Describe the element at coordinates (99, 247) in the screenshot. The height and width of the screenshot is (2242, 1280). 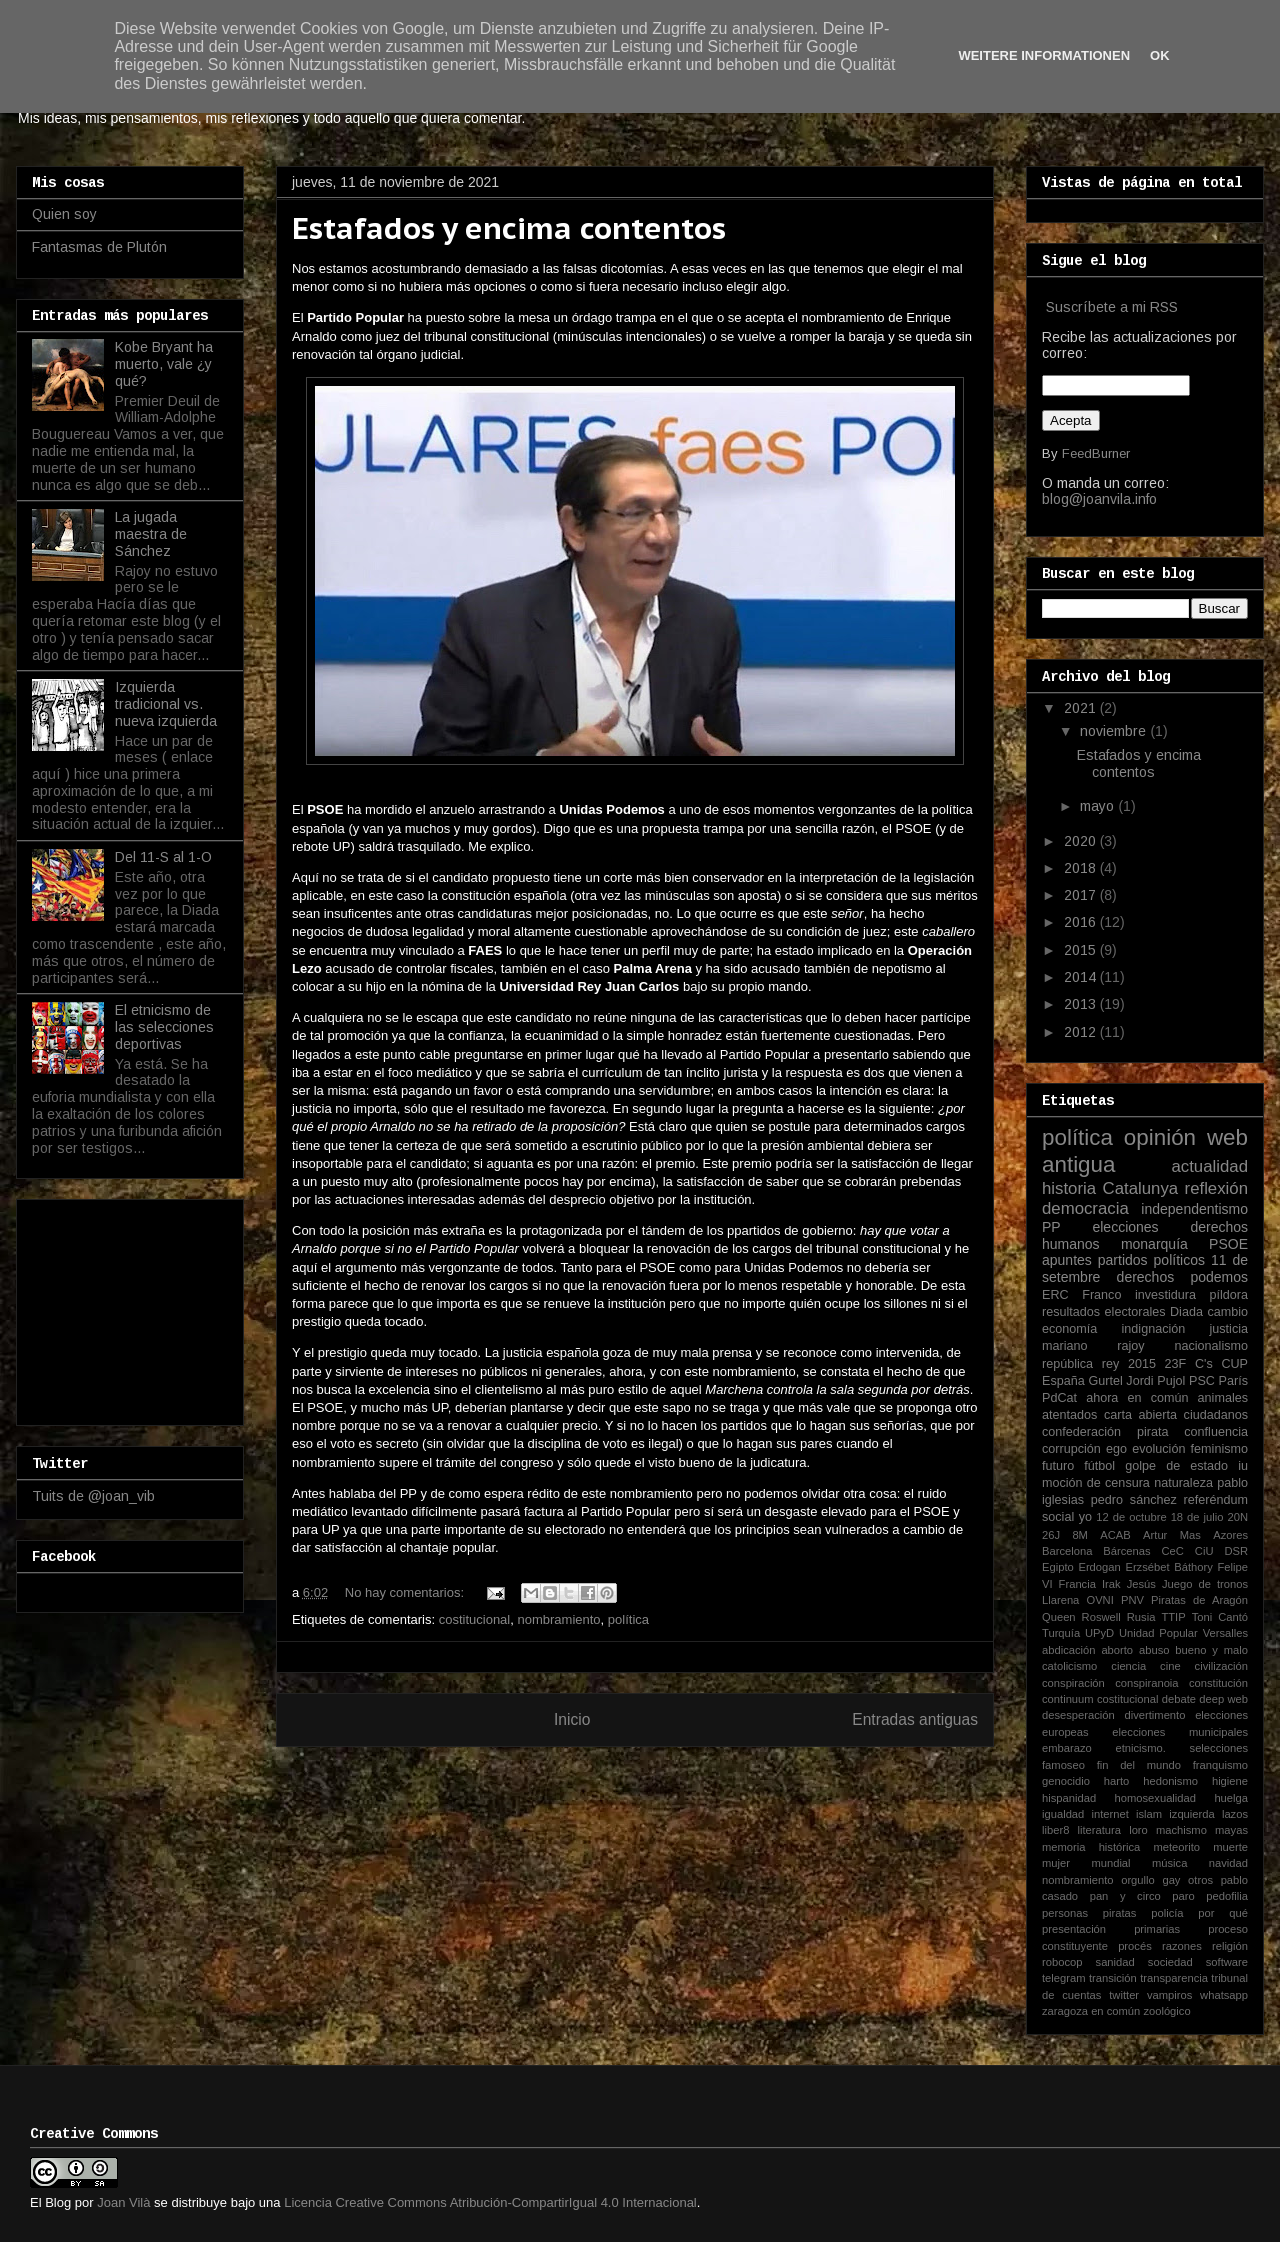
I see `Fantasmas de Plutón` at that location.